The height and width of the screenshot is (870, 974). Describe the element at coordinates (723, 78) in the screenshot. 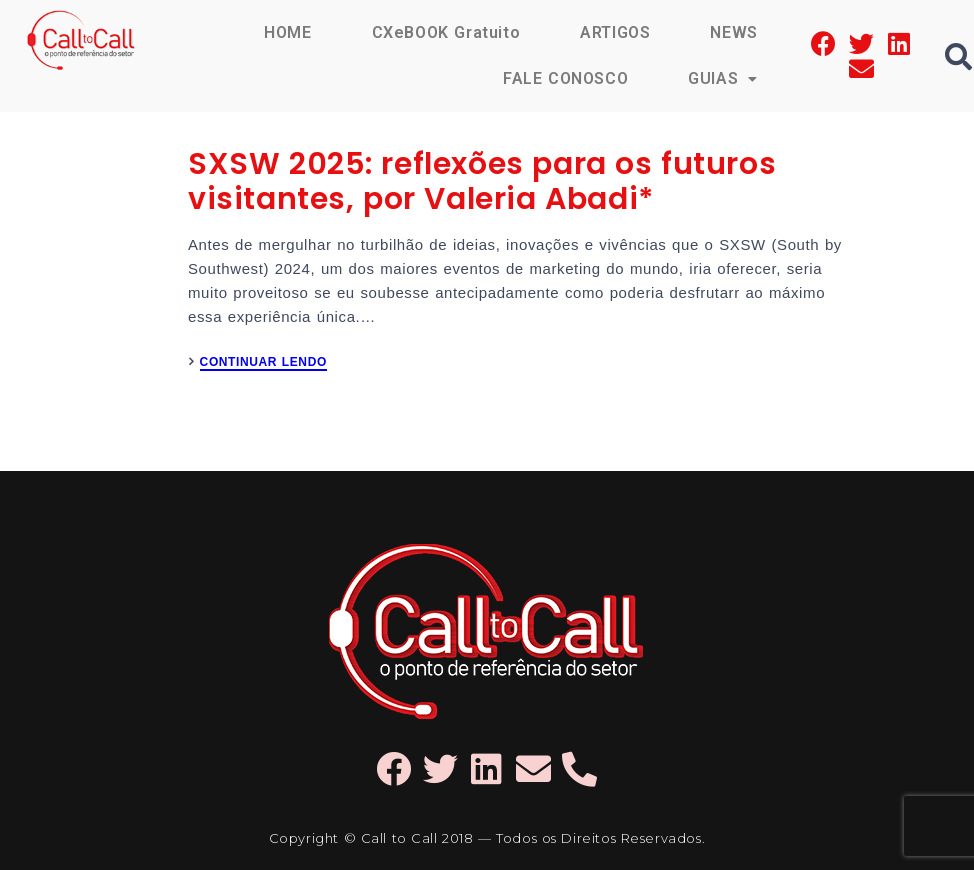

I see `GUIAS` at that location.